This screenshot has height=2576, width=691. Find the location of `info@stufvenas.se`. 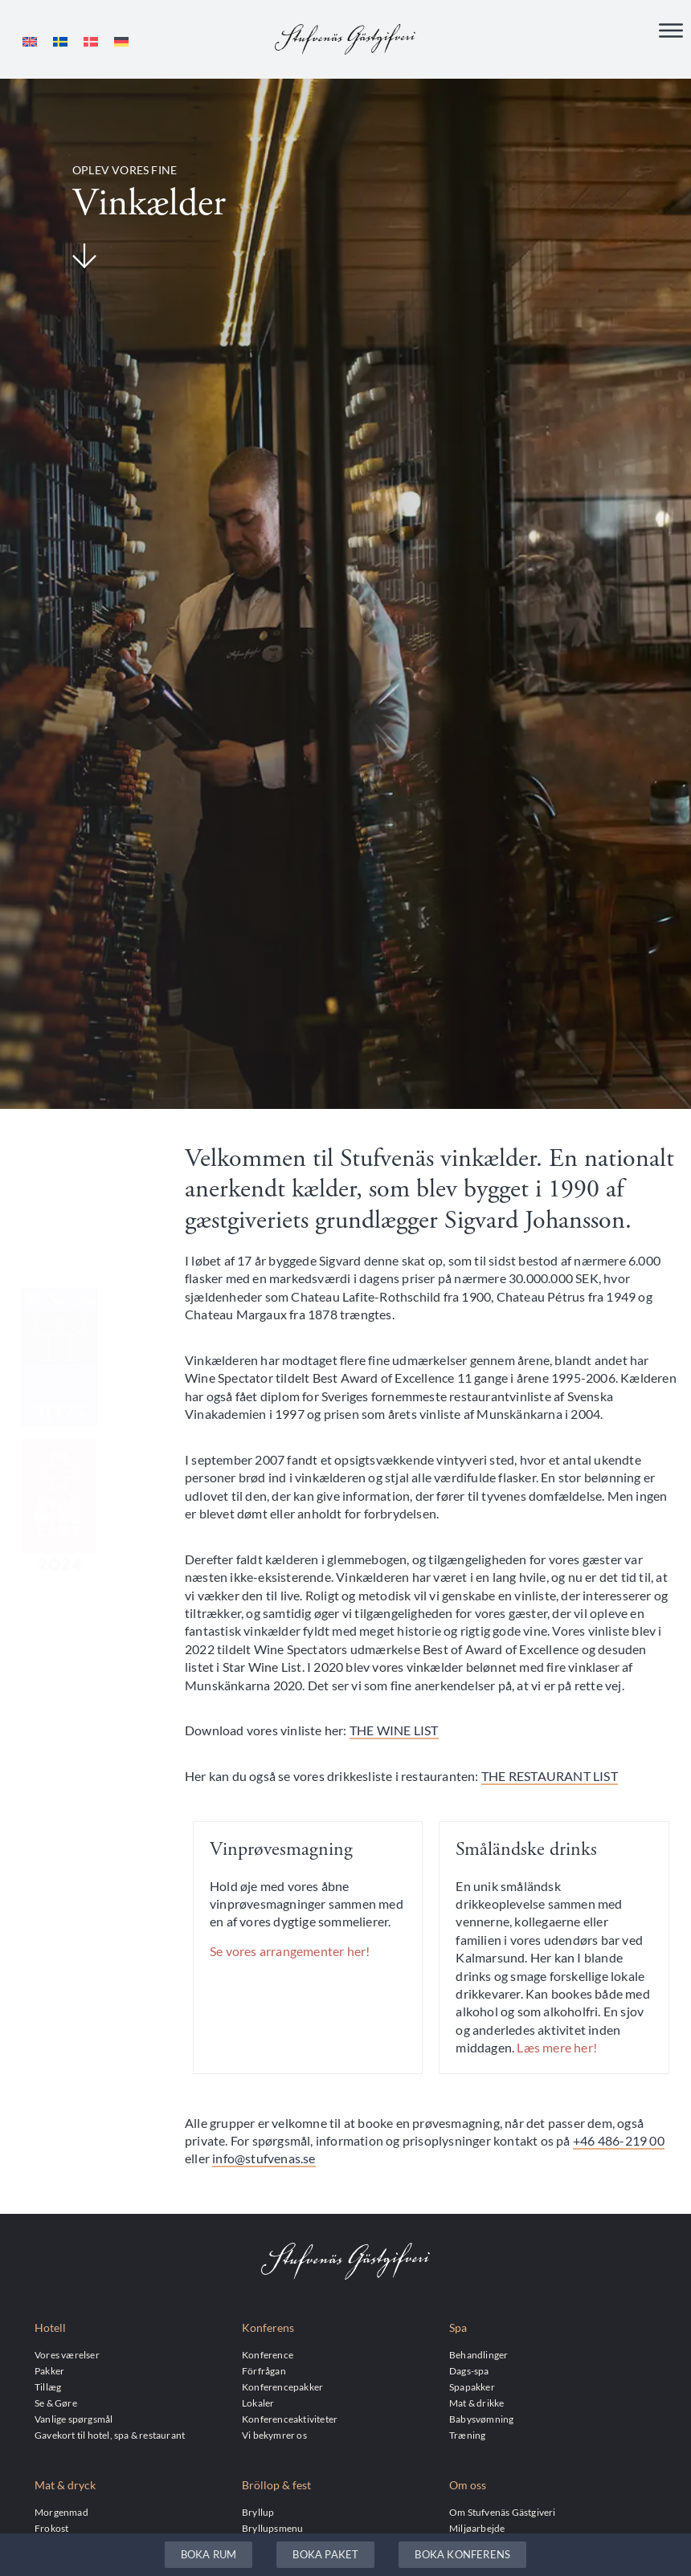

info@stufvenas.se is located at coordinates (263, 2158).